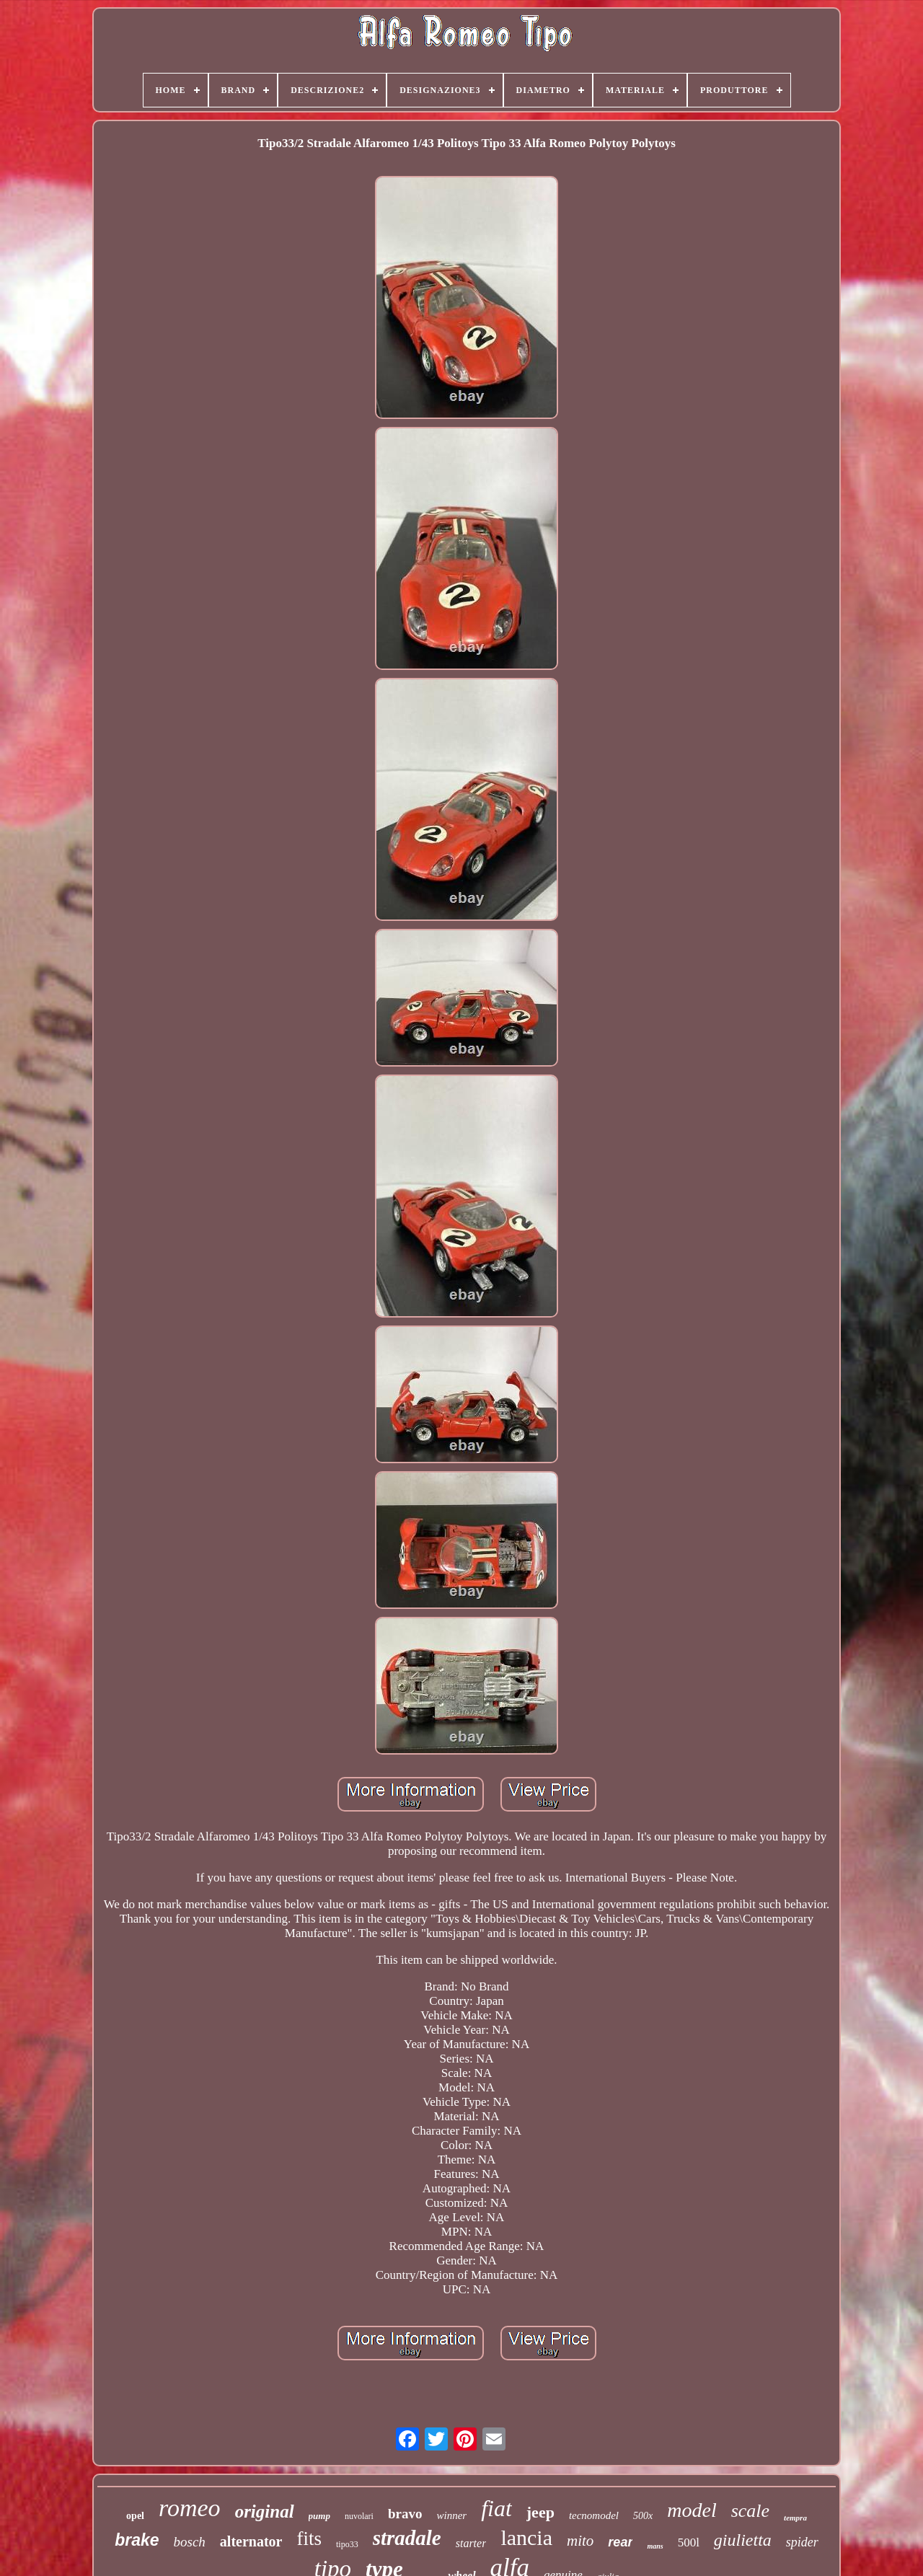 The height and width of the screenshot is (2576, 923). I want to click on spider, so click(802, 2542).